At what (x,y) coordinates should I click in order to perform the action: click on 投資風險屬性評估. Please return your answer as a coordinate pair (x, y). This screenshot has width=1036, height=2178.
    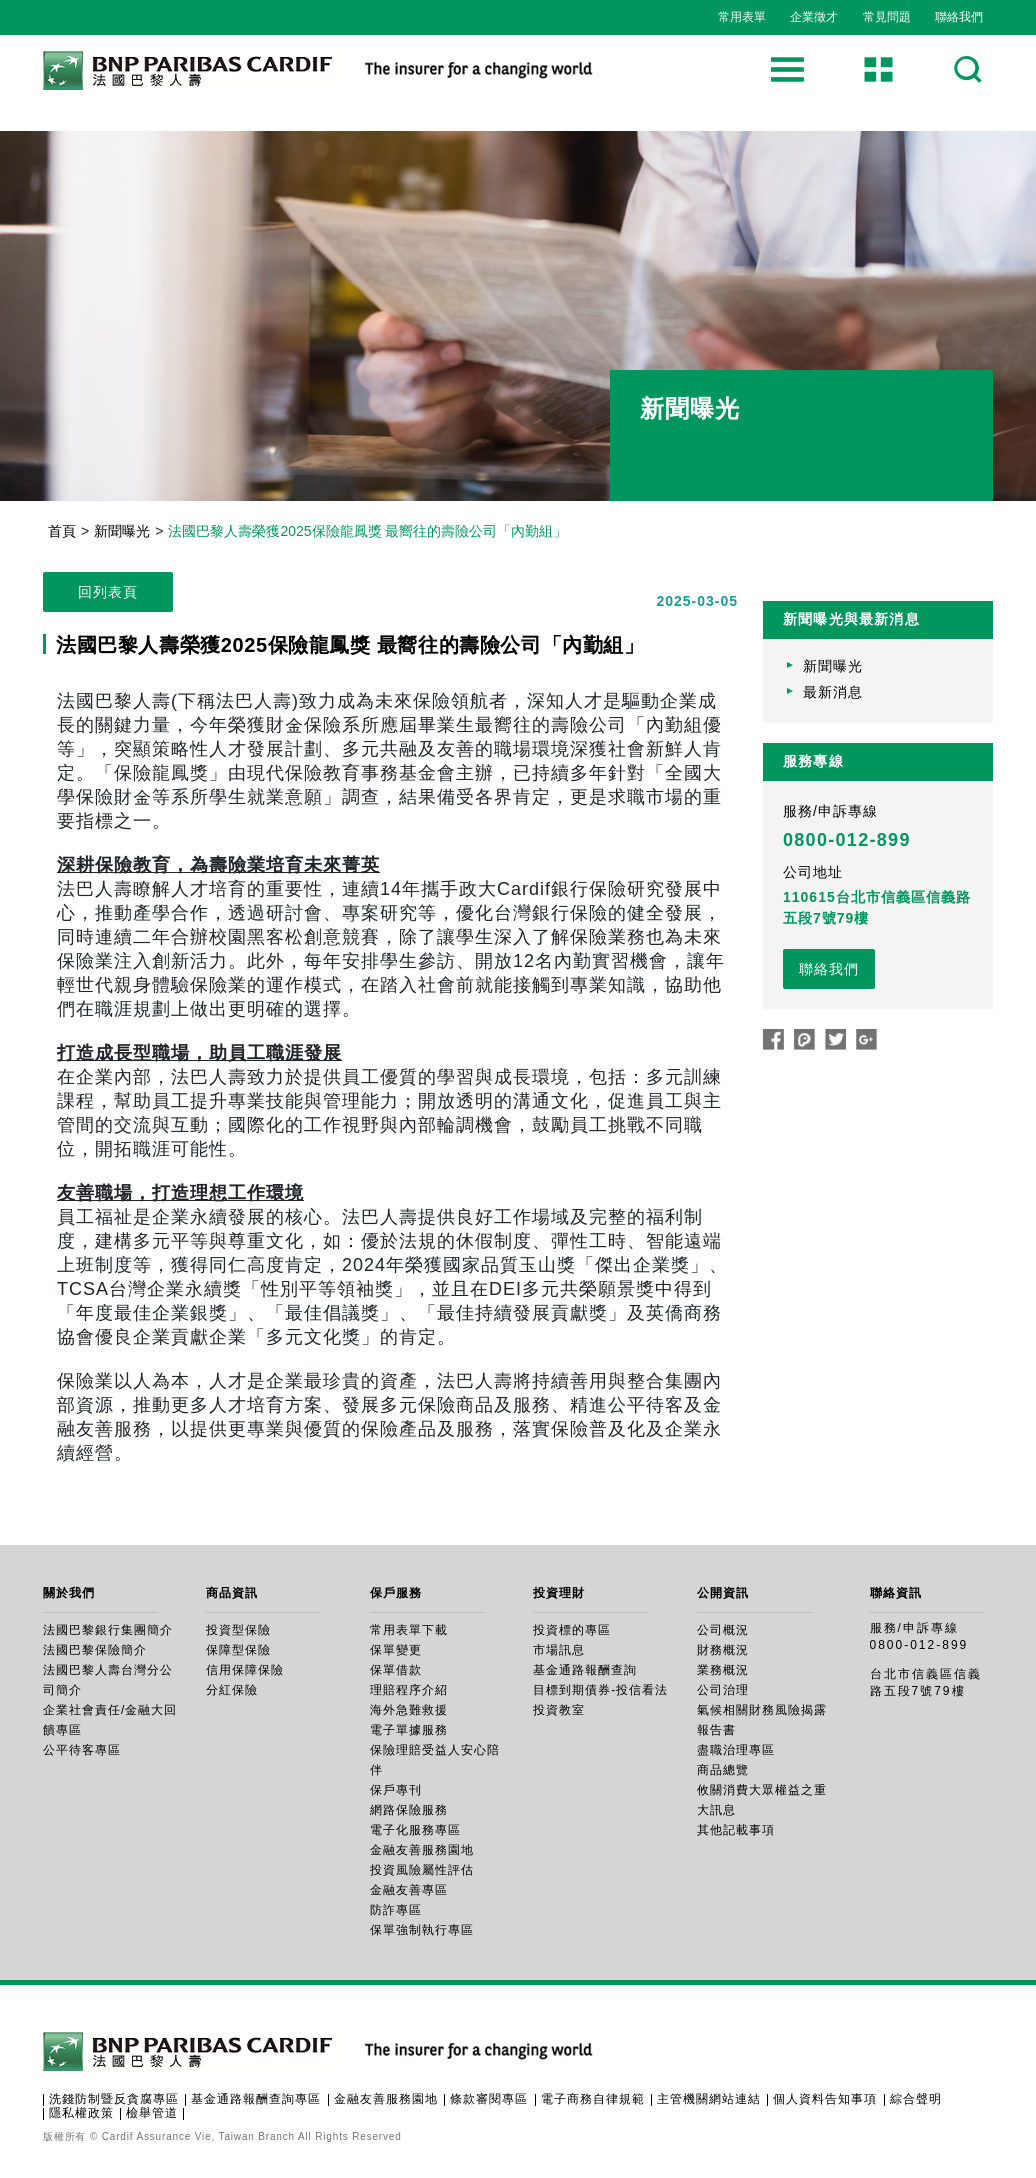
    Looking at the image, I should click on (422, 1870).